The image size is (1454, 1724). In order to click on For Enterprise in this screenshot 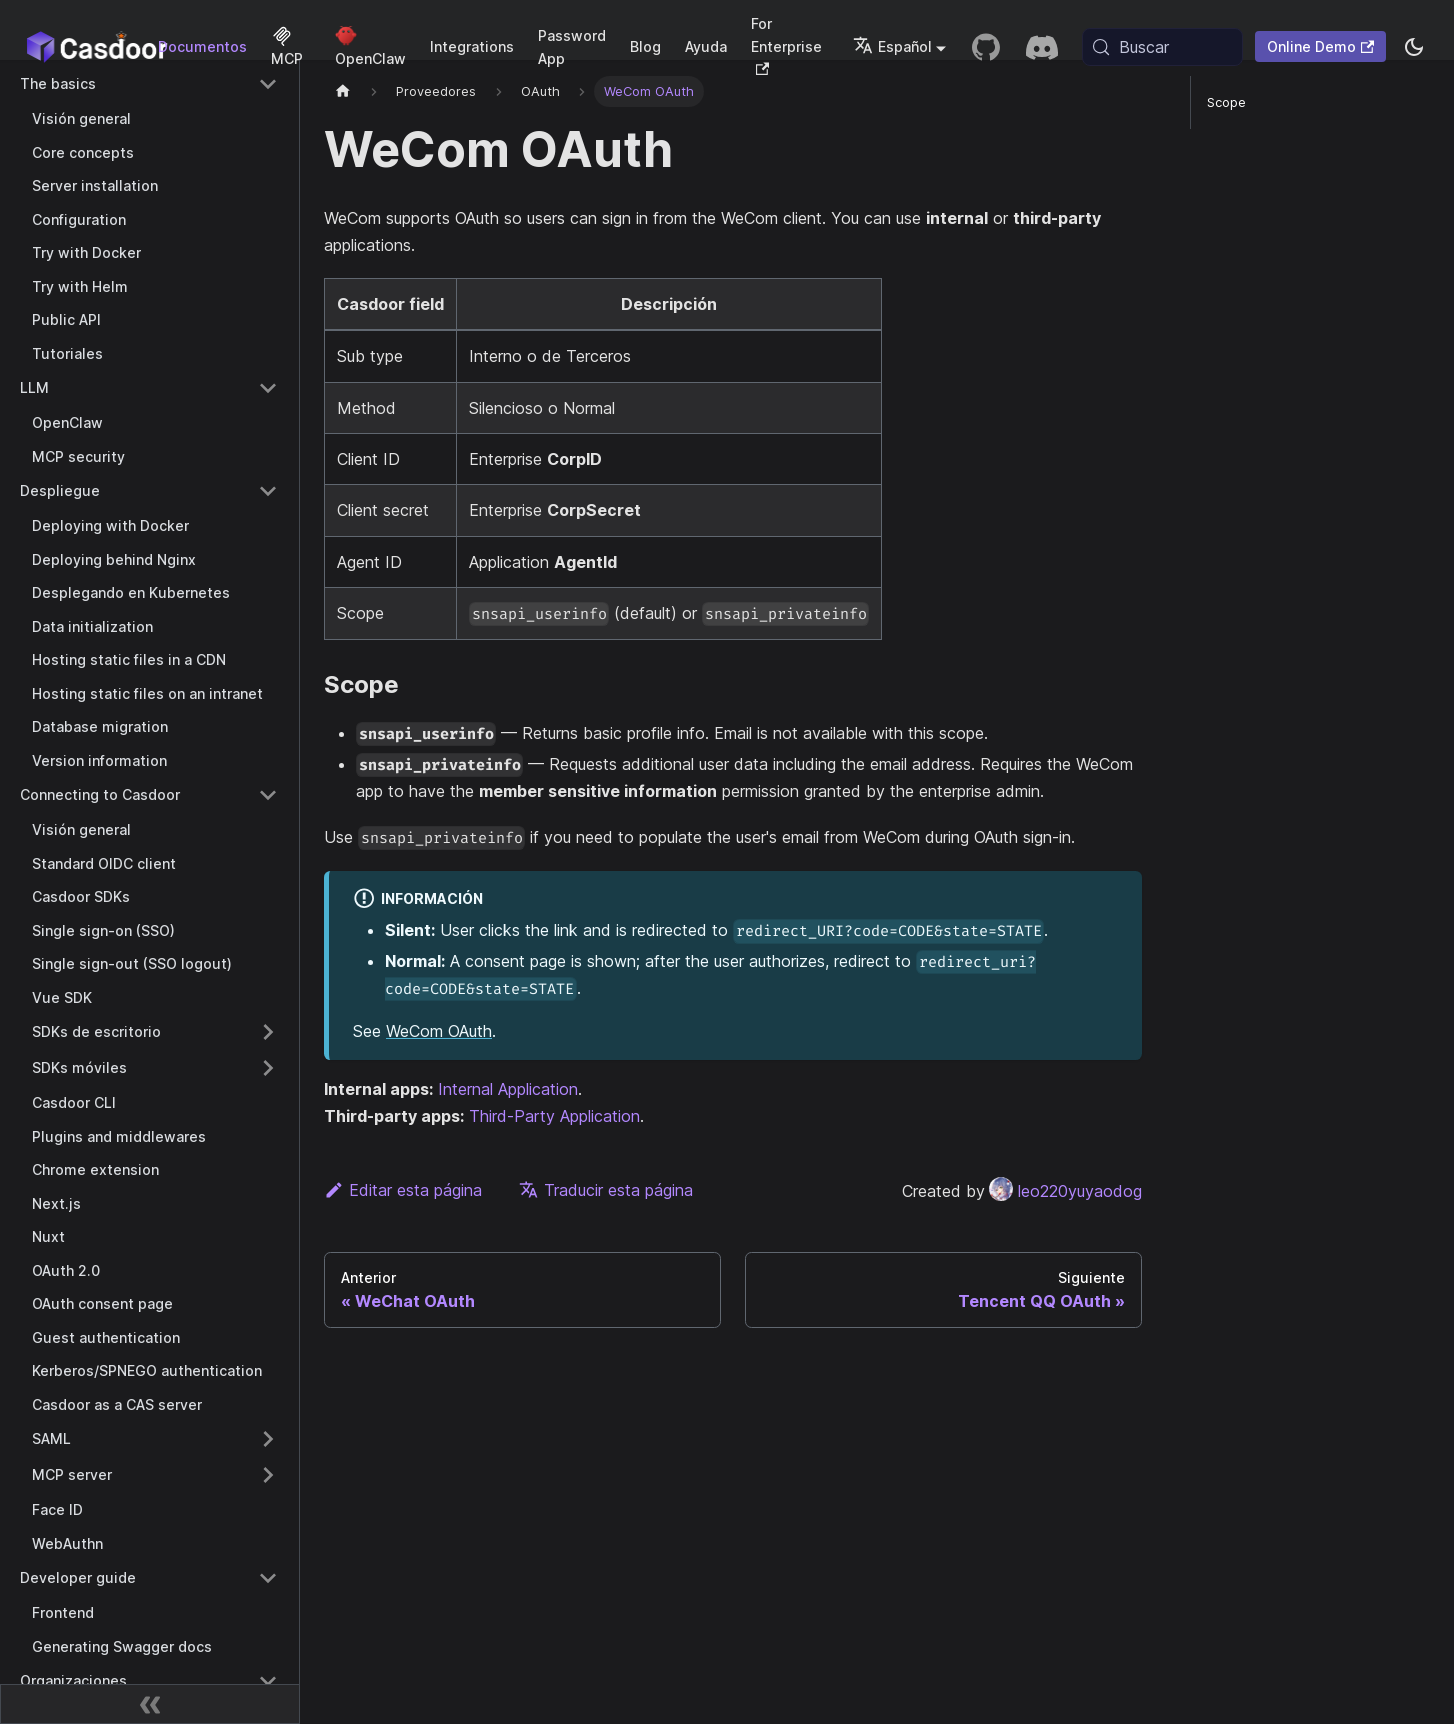, I will do `click(786, 45)`.